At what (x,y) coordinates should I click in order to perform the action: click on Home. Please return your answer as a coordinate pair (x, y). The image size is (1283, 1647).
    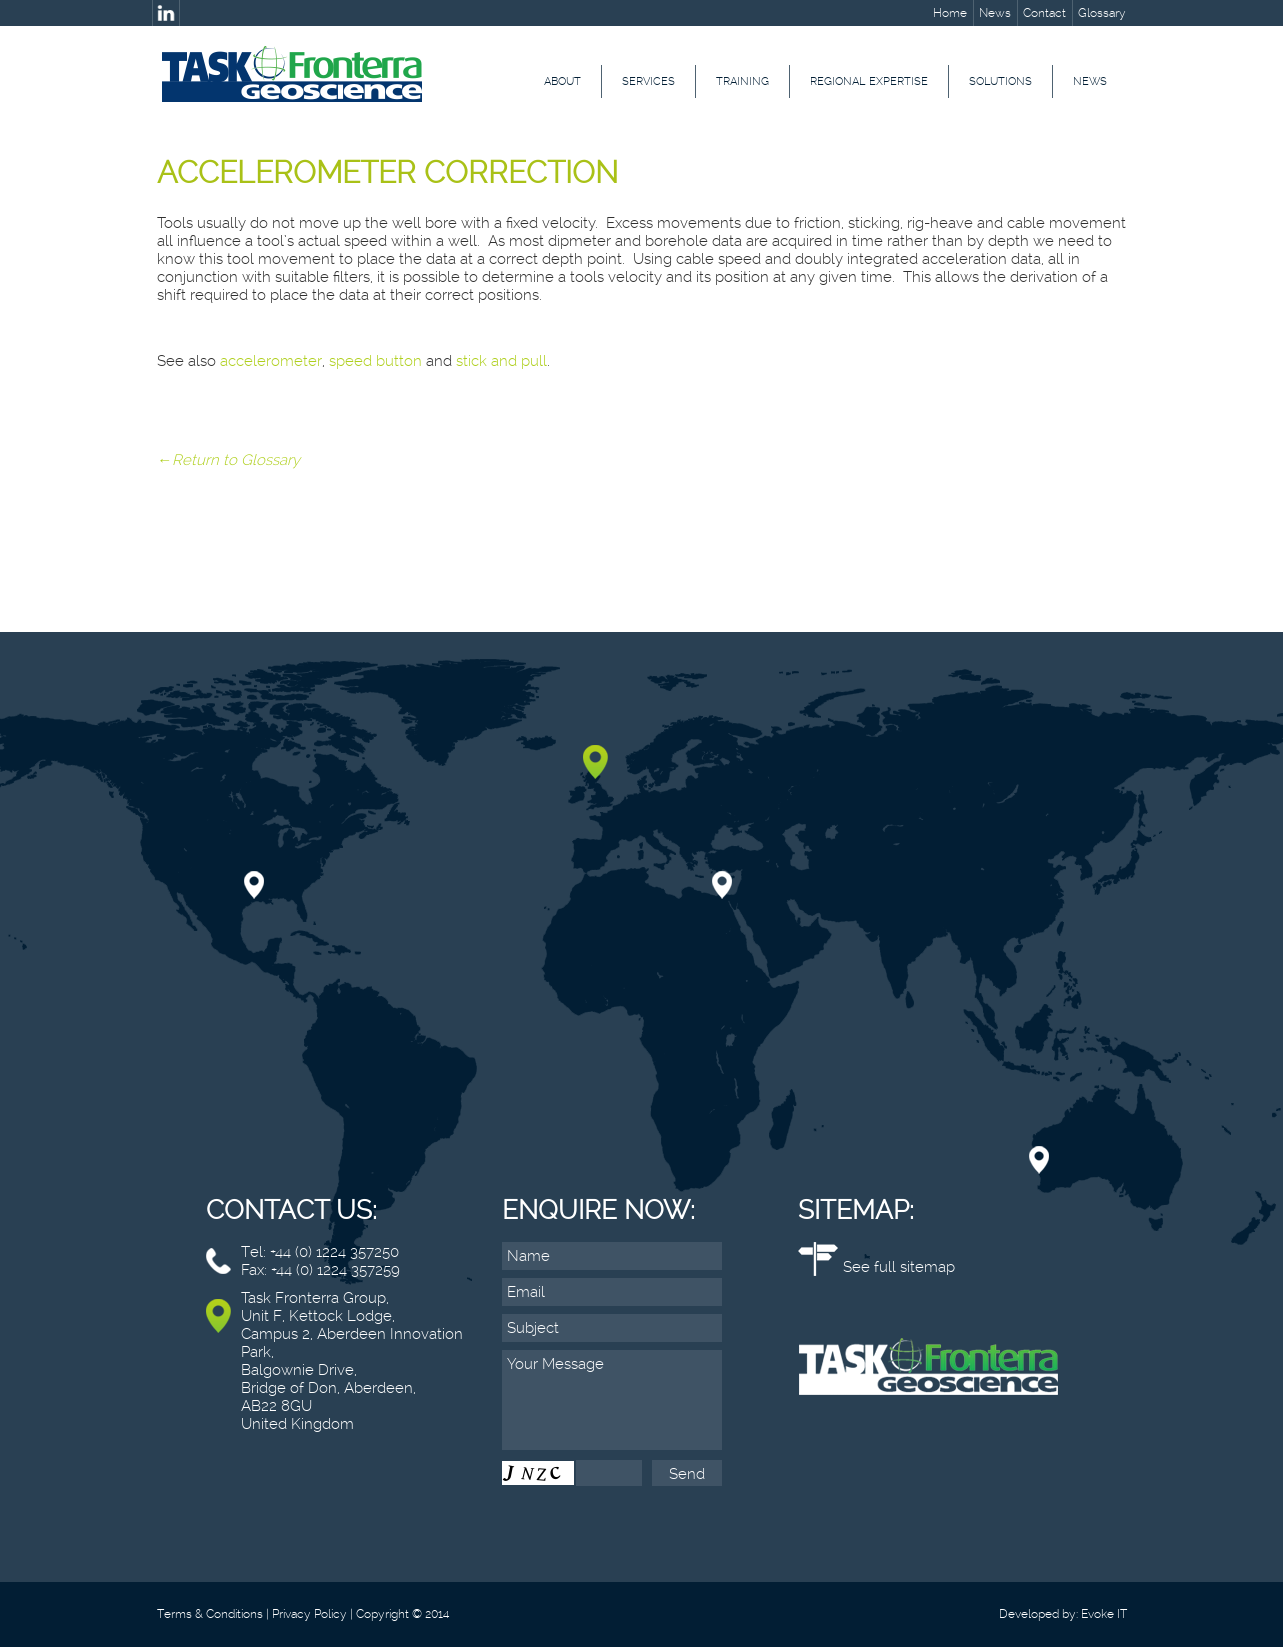
    Looking at the image, I should click on (950, 13).